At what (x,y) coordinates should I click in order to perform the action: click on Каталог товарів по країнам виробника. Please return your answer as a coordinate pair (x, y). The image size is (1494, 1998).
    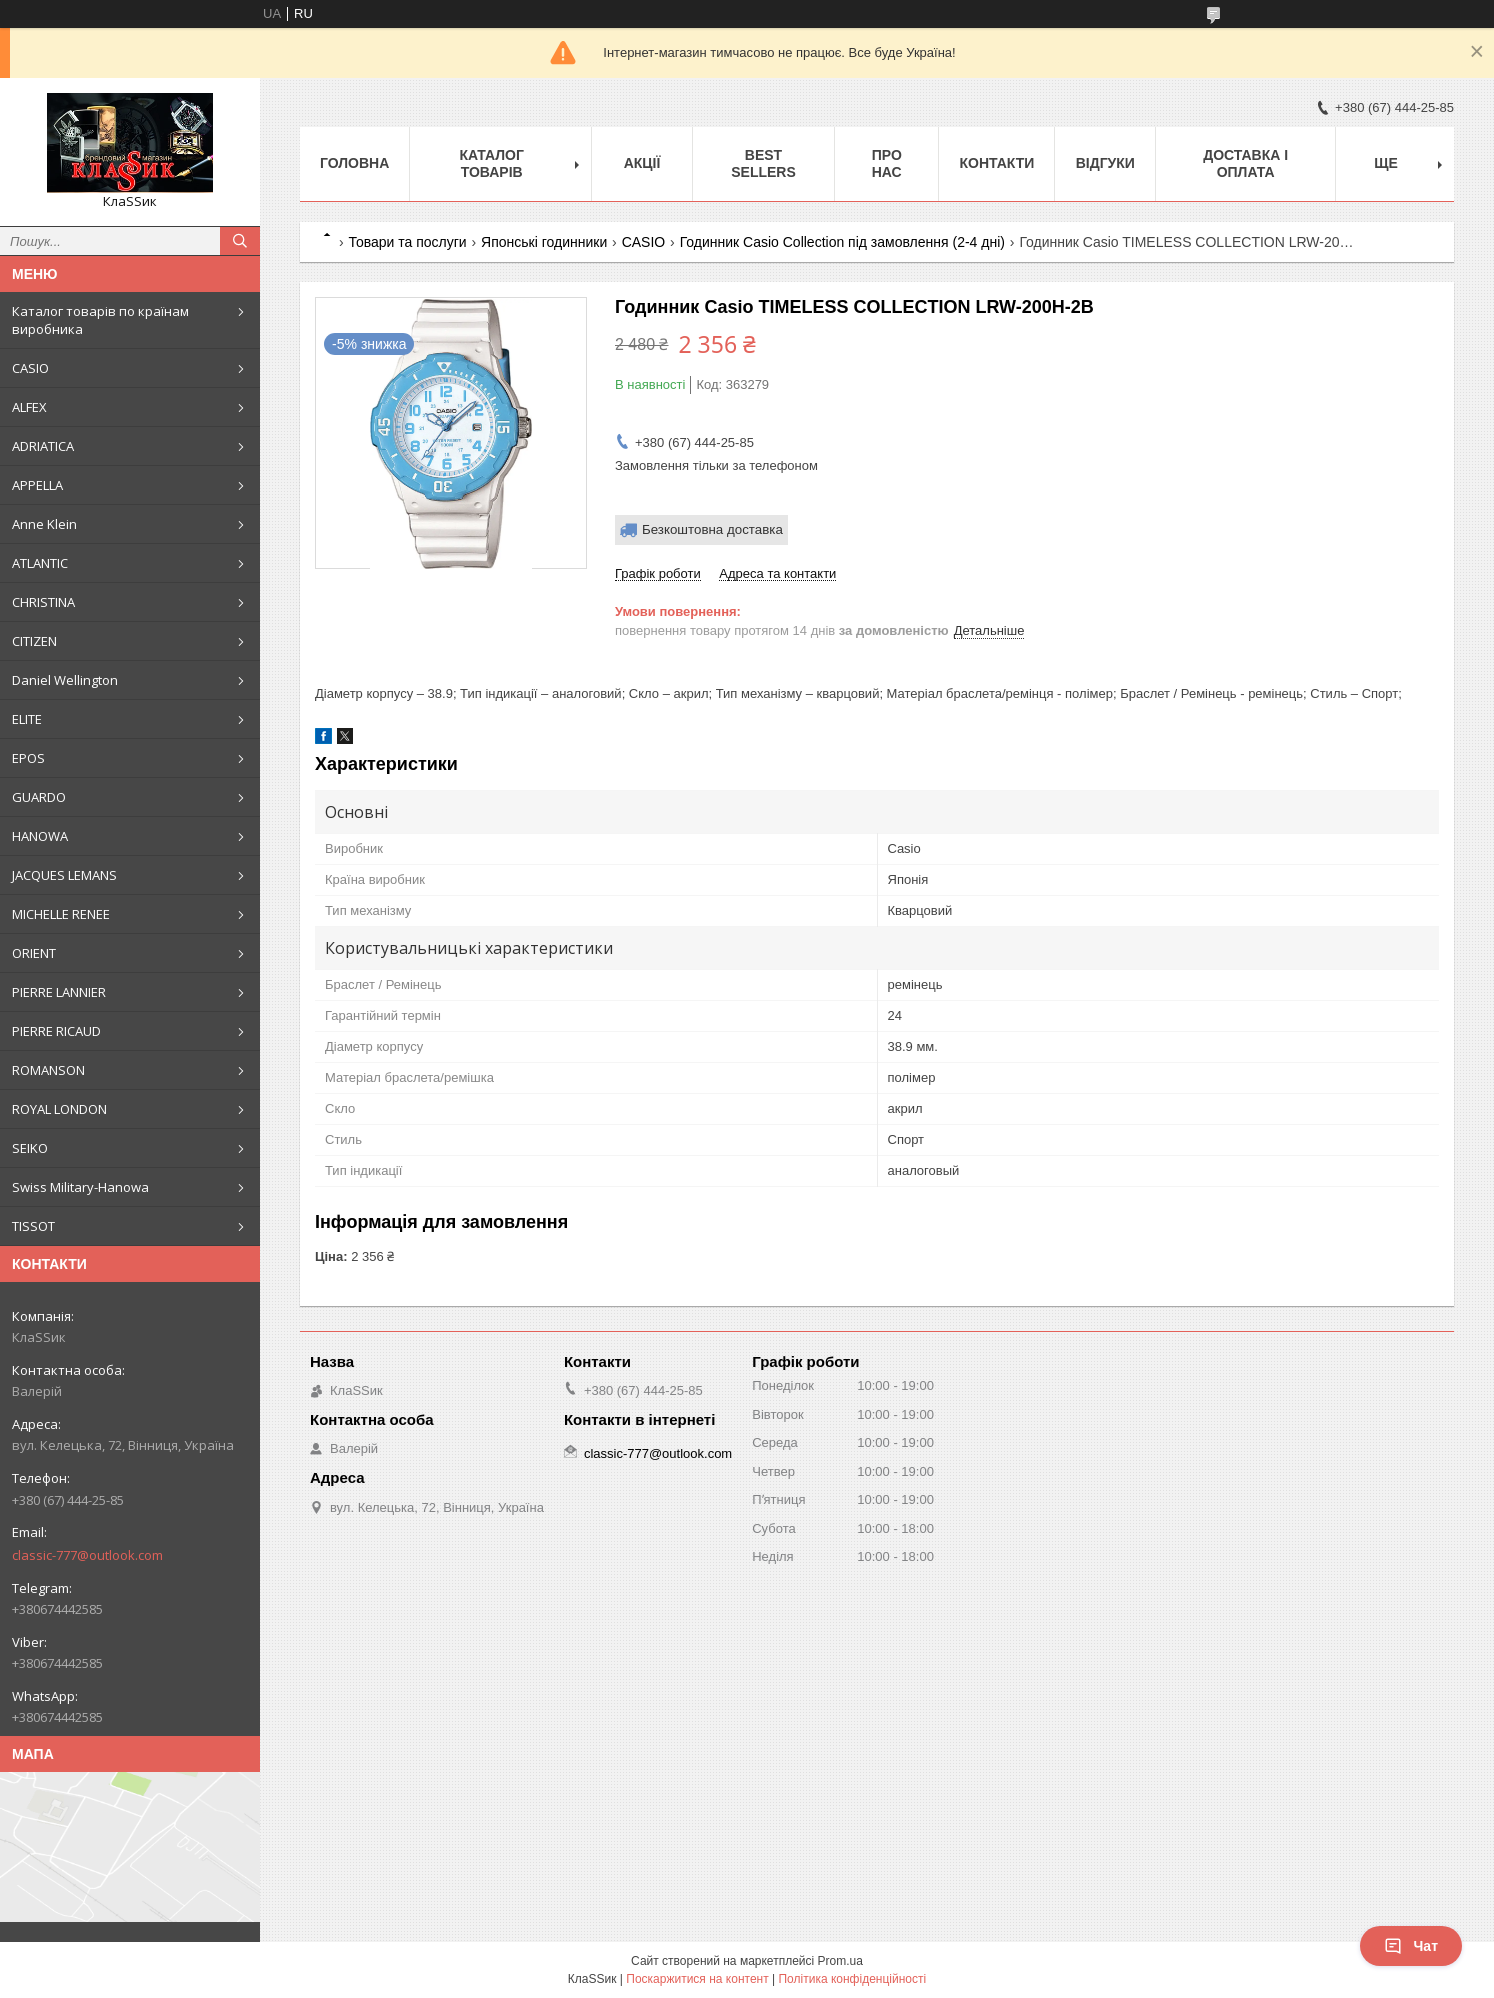
    Looking at the image, I should click on (100, 320).